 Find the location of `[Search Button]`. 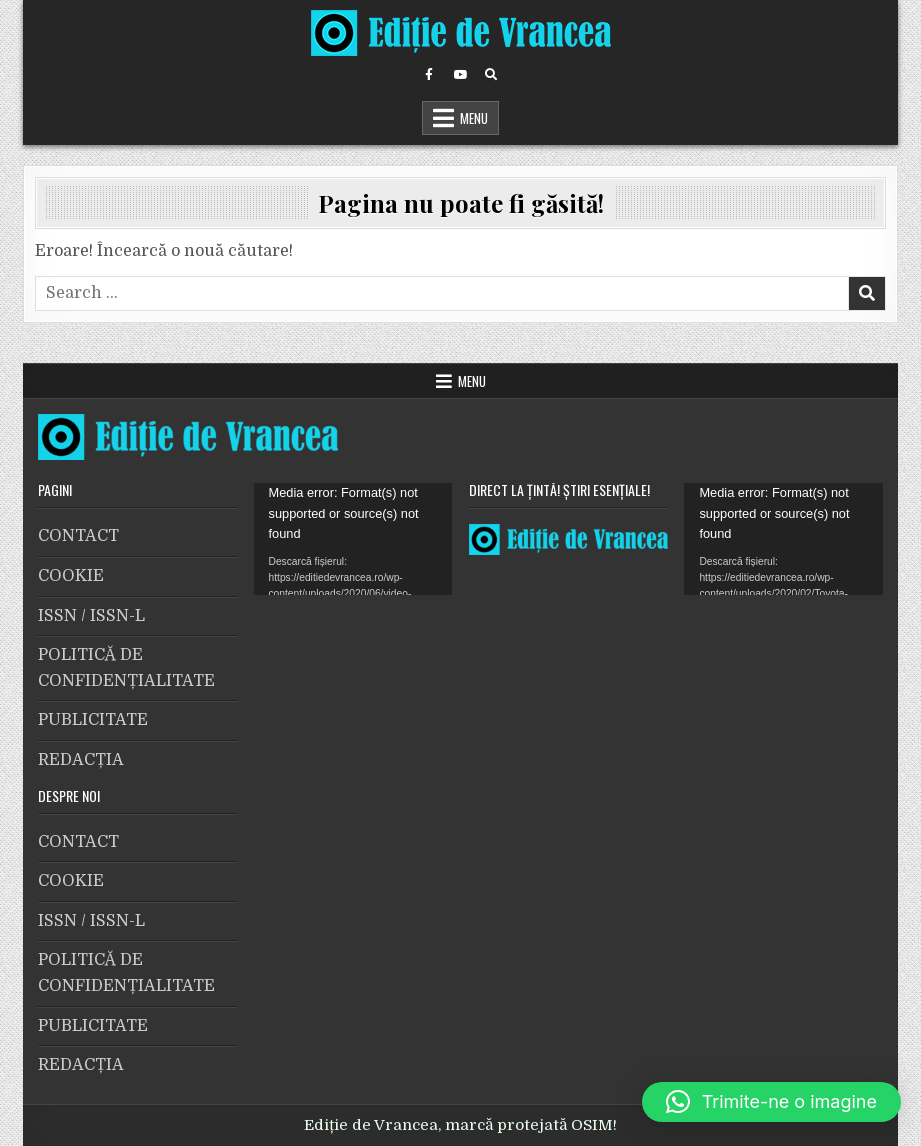

[Search Button] is located at coordinates (491, 75).